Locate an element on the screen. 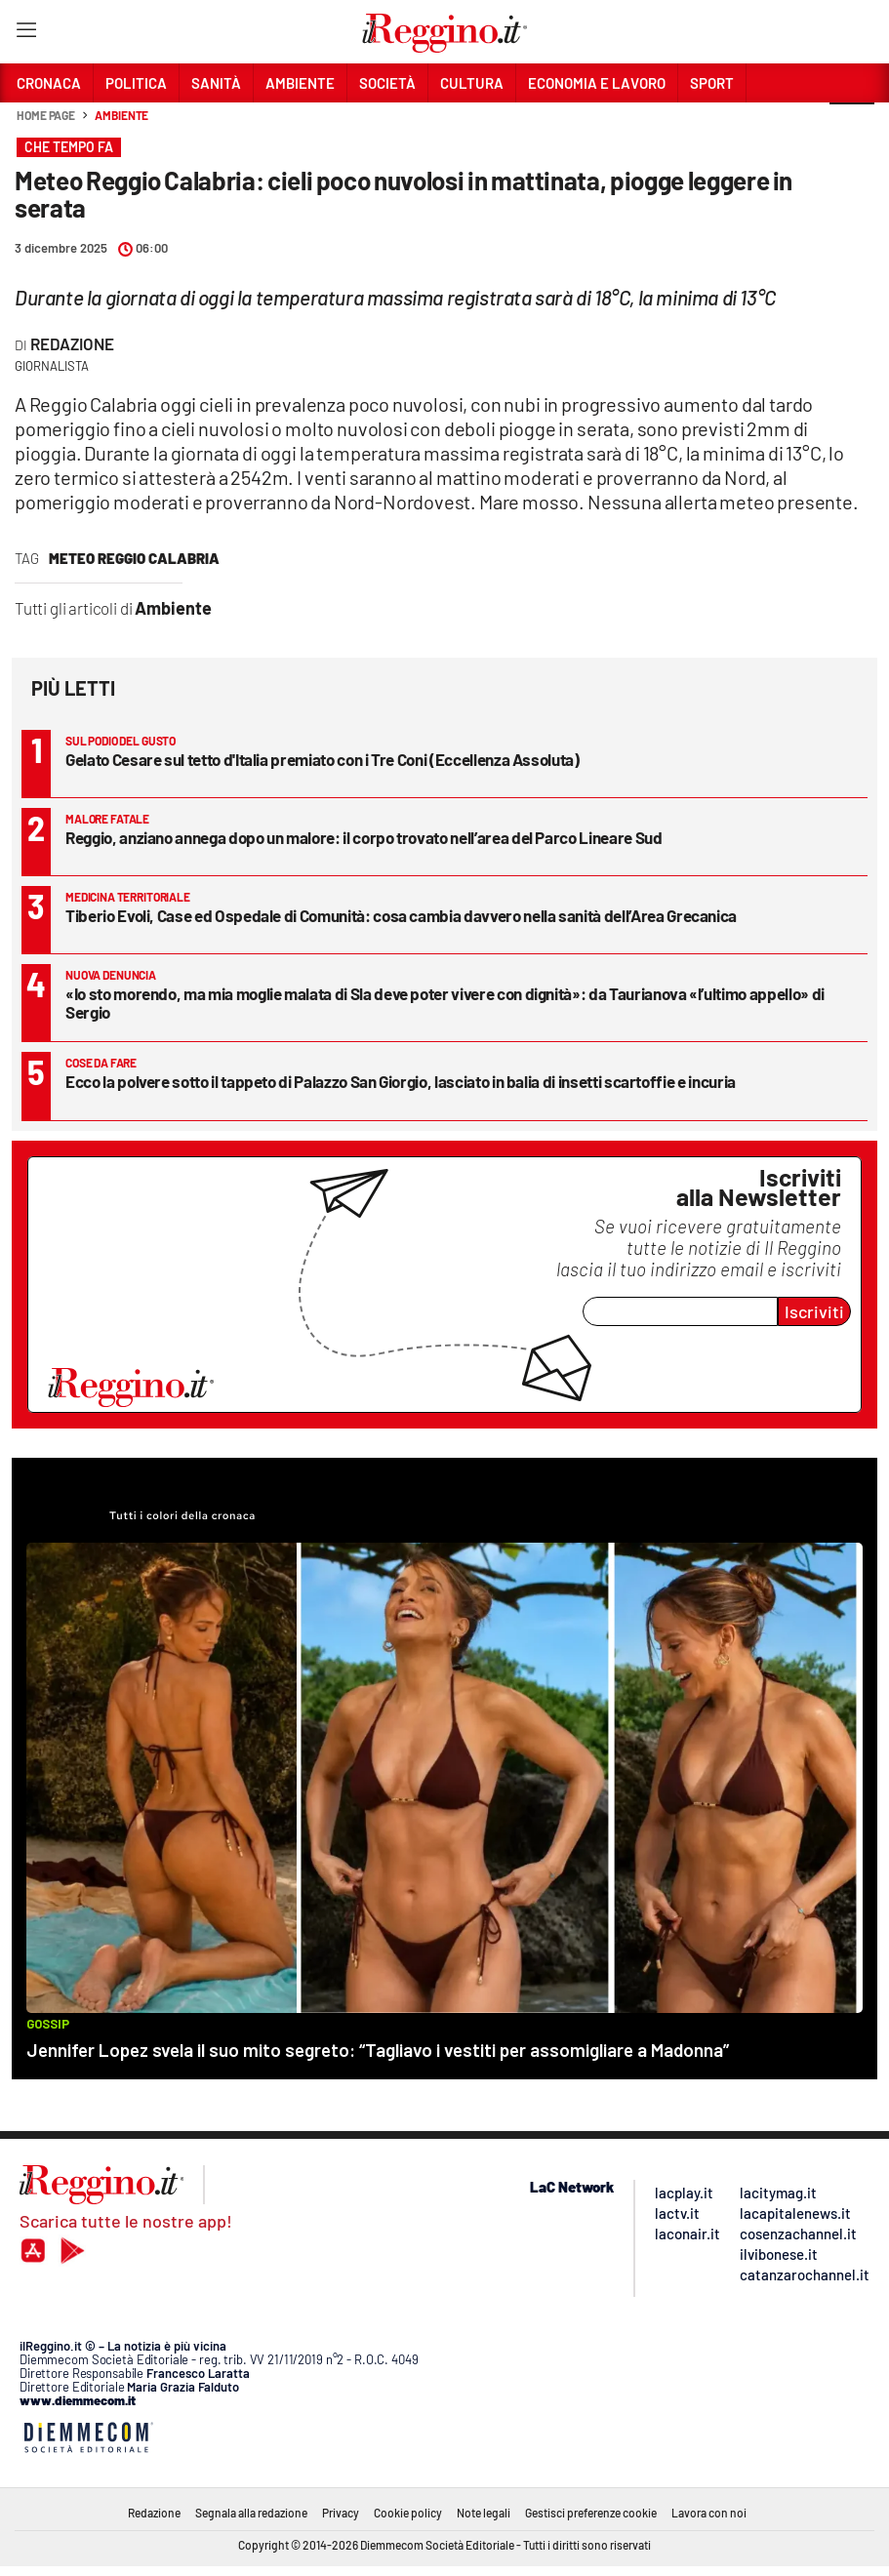 The height and width of the screenshot is (2576, 889). [button] is located at coordinates (851, 125).